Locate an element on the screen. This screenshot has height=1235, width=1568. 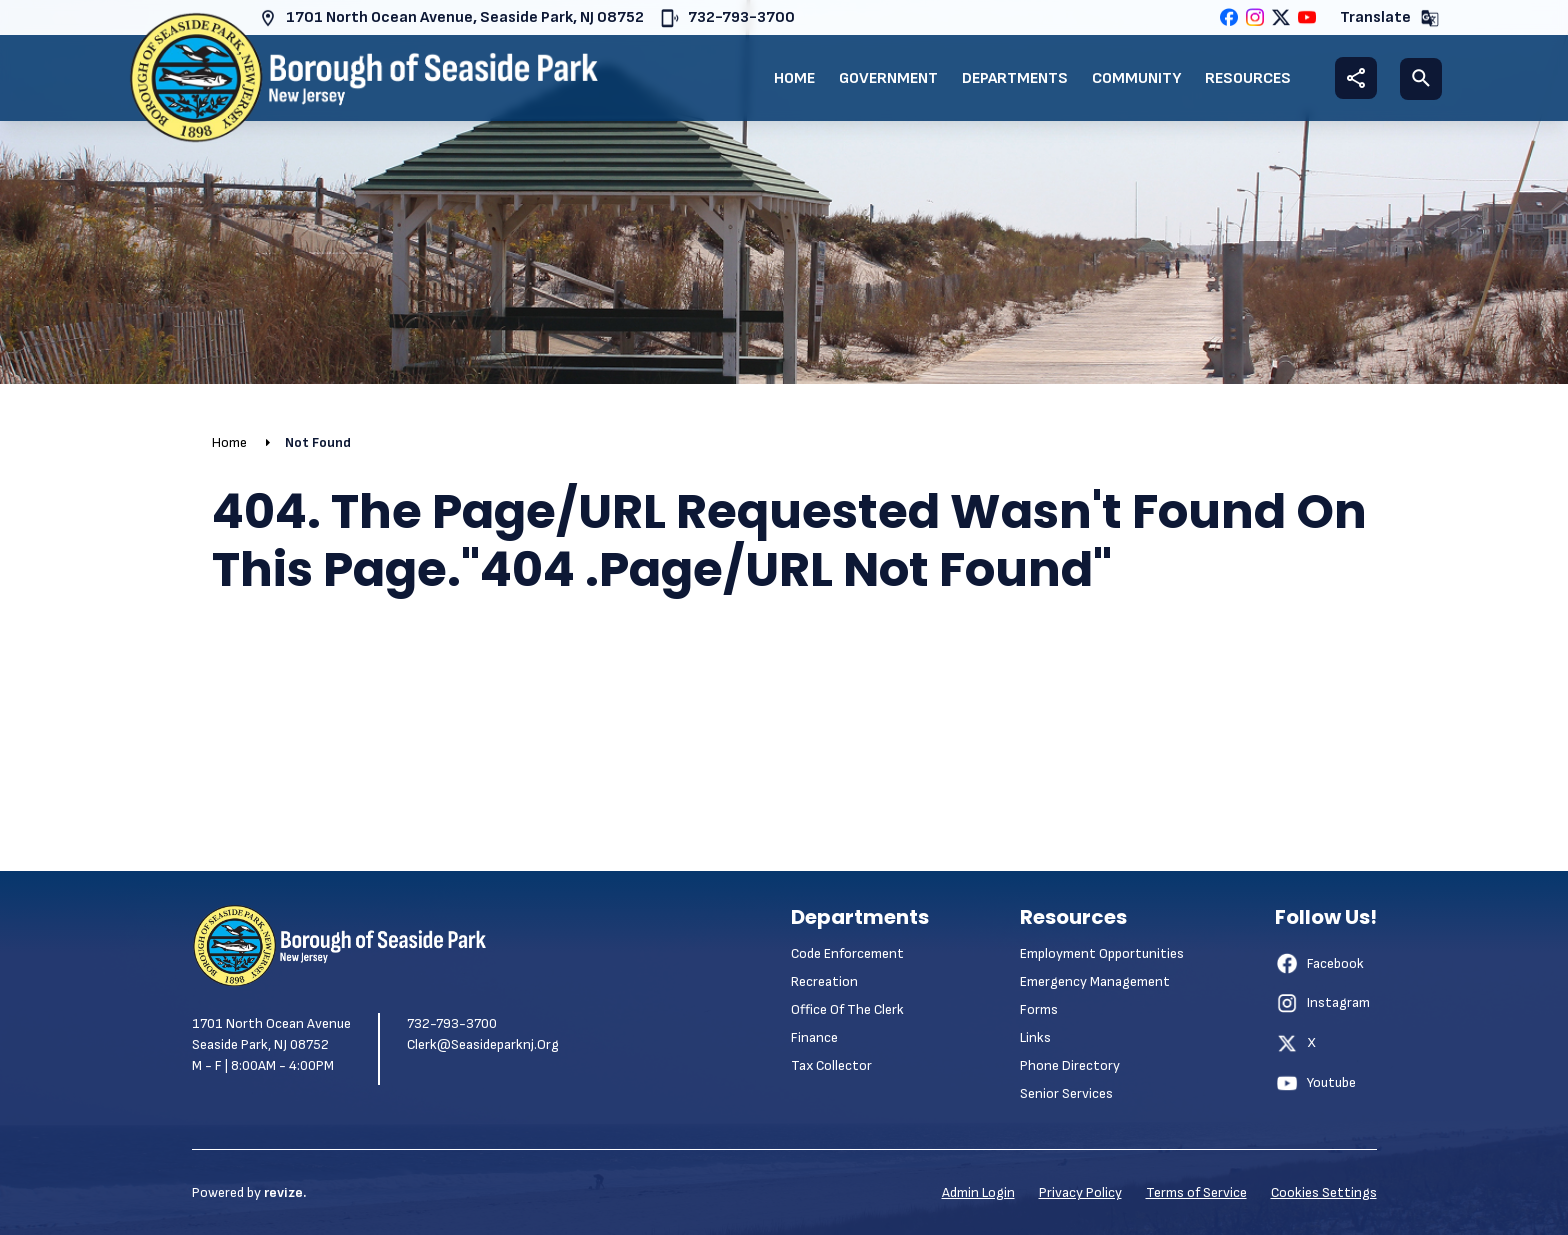
Facebook is located at coordinates (1319, 963).